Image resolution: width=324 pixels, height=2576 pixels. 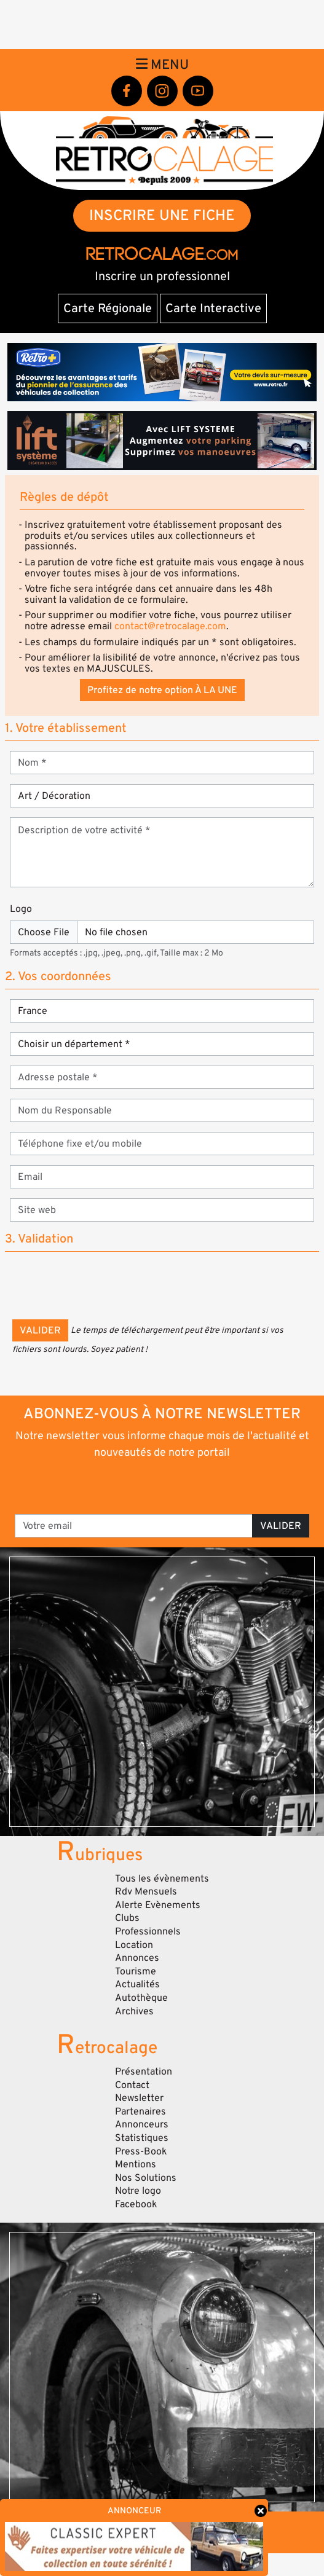 What do you see at coordinates (141, 2138) in the screenshot?
I see `Statistiques` at bounding box center [141, 2138].